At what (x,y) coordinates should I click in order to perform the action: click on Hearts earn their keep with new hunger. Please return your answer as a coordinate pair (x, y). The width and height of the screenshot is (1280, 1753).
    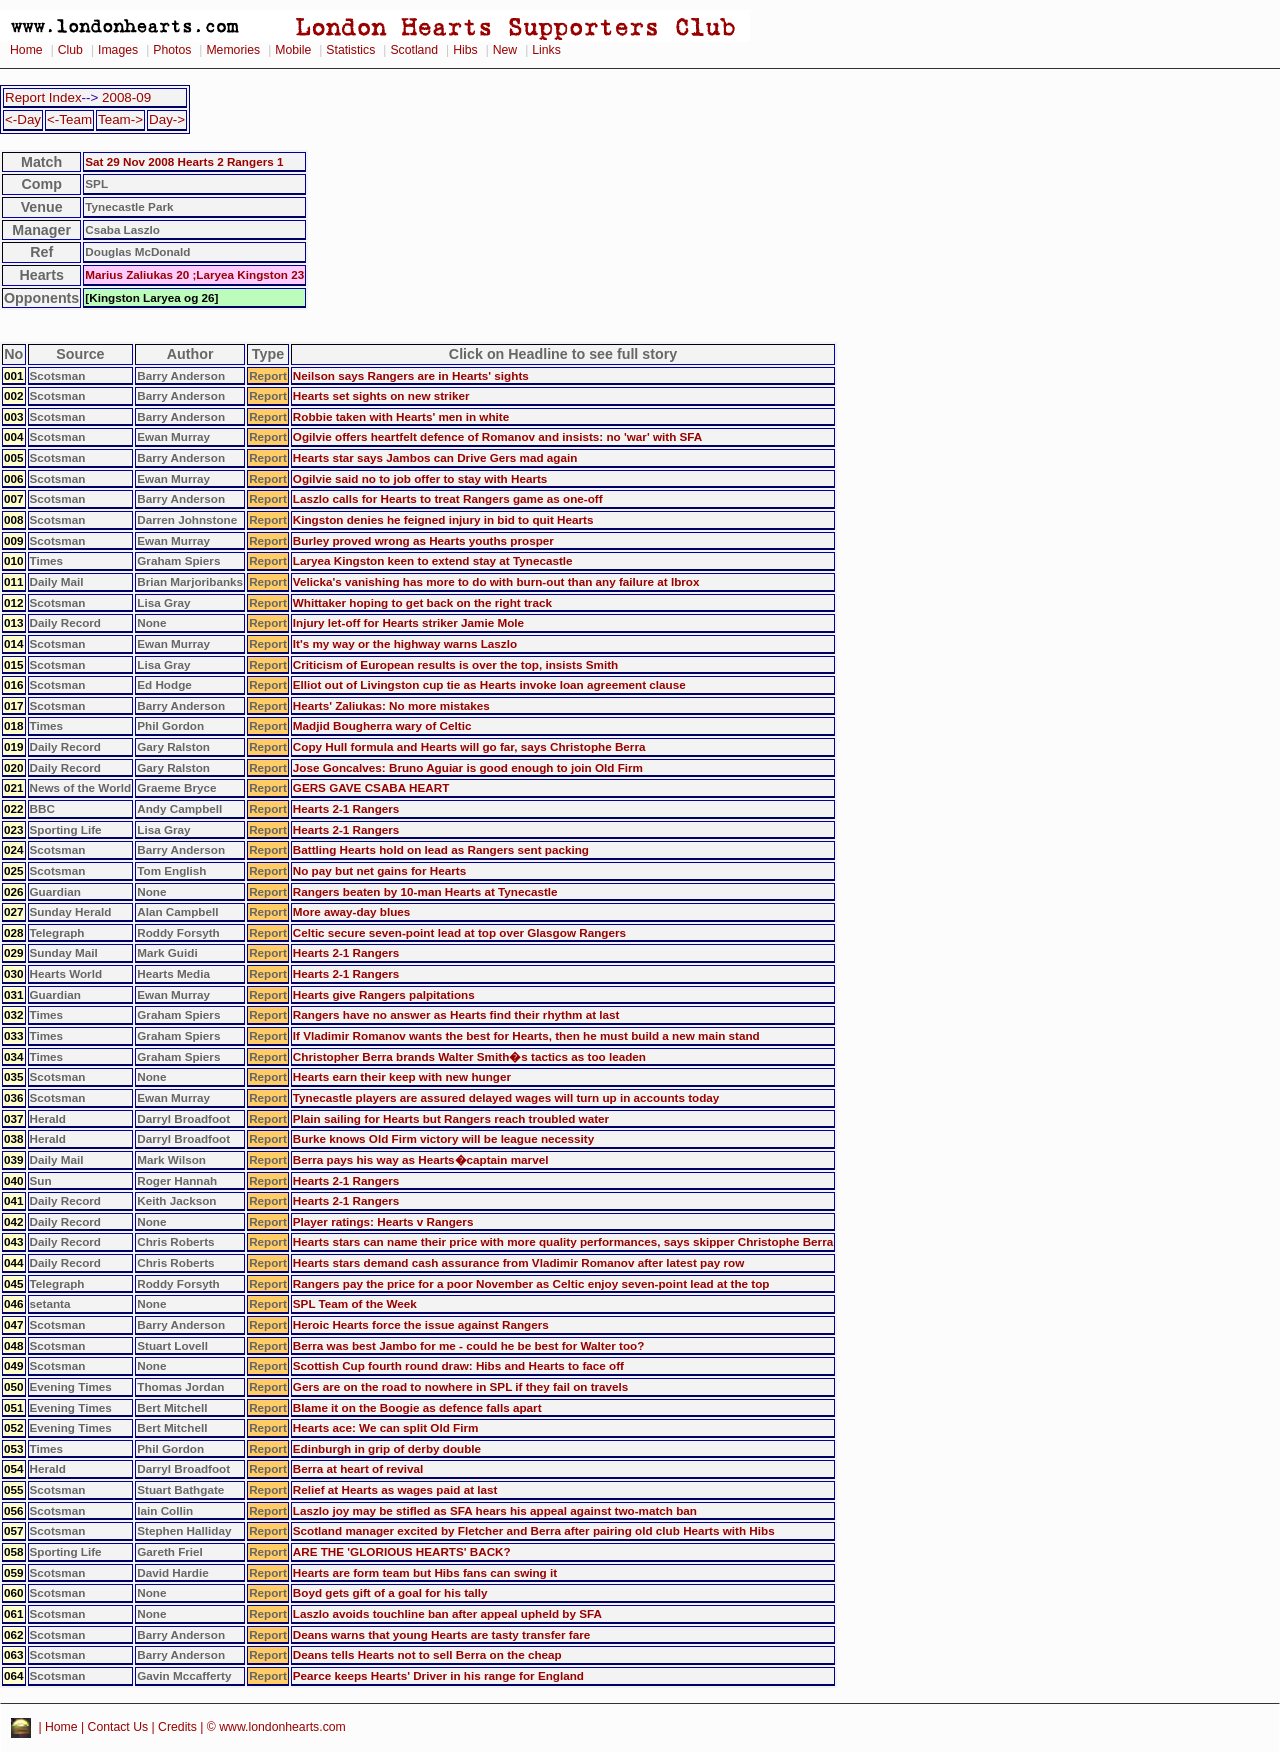
    Looking at the image, I should click on (402, 1076).